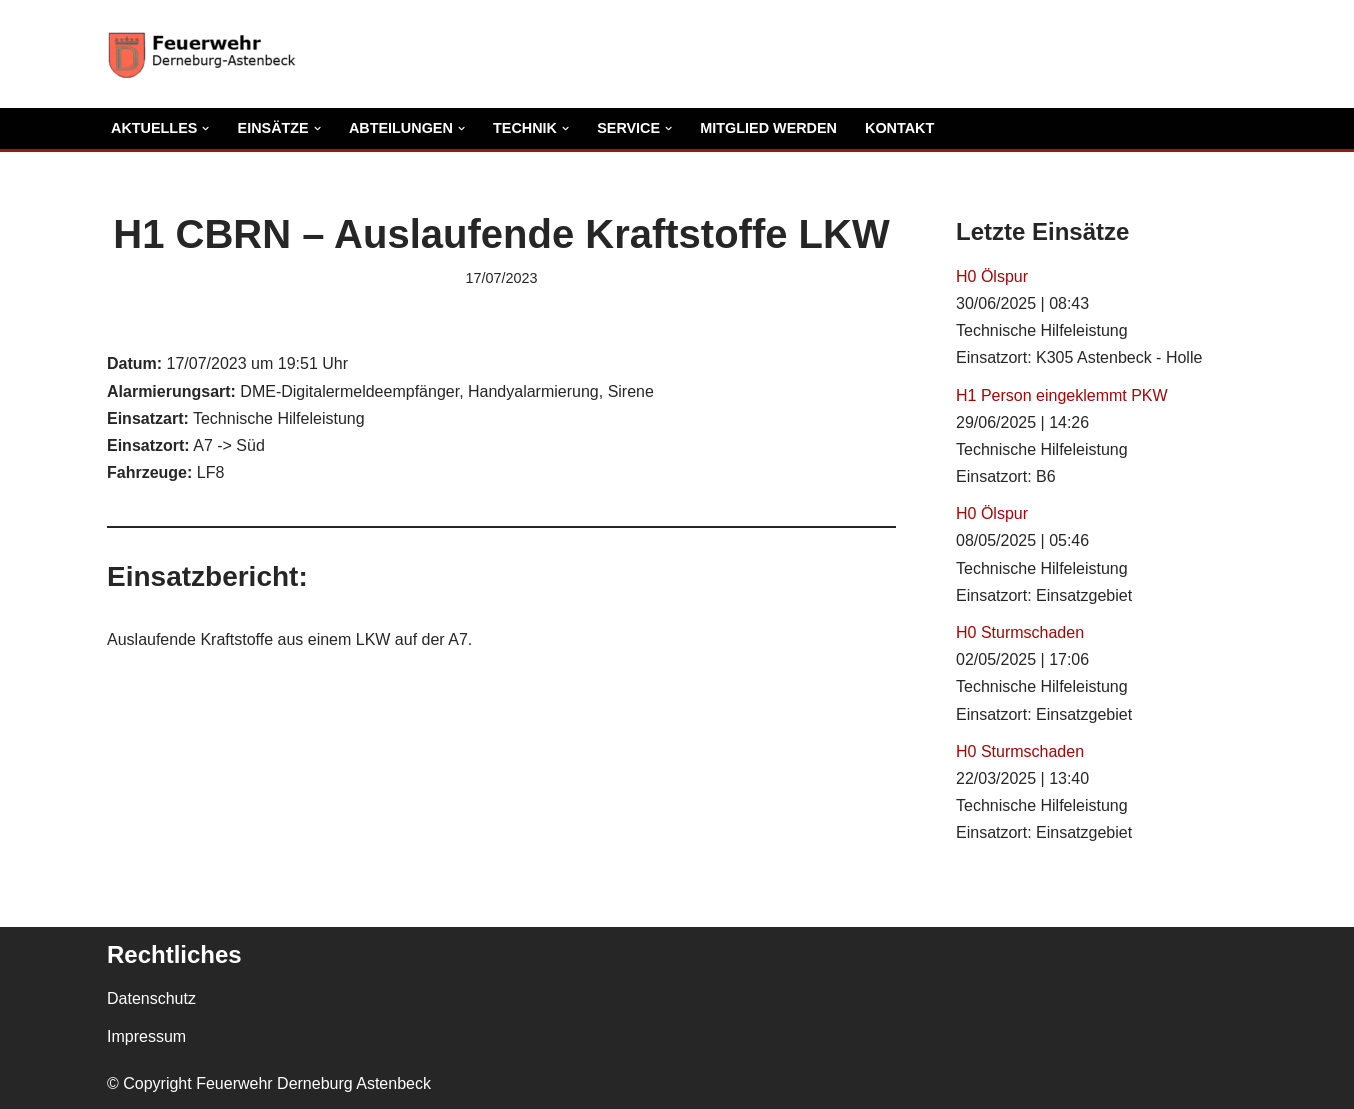 The image size is (1354, 1109). What do you see at coordinates (1062, 395) in the screenshot?
I see `H1 Person eingeklemmt PKW` at bounding box center [1062, 395].